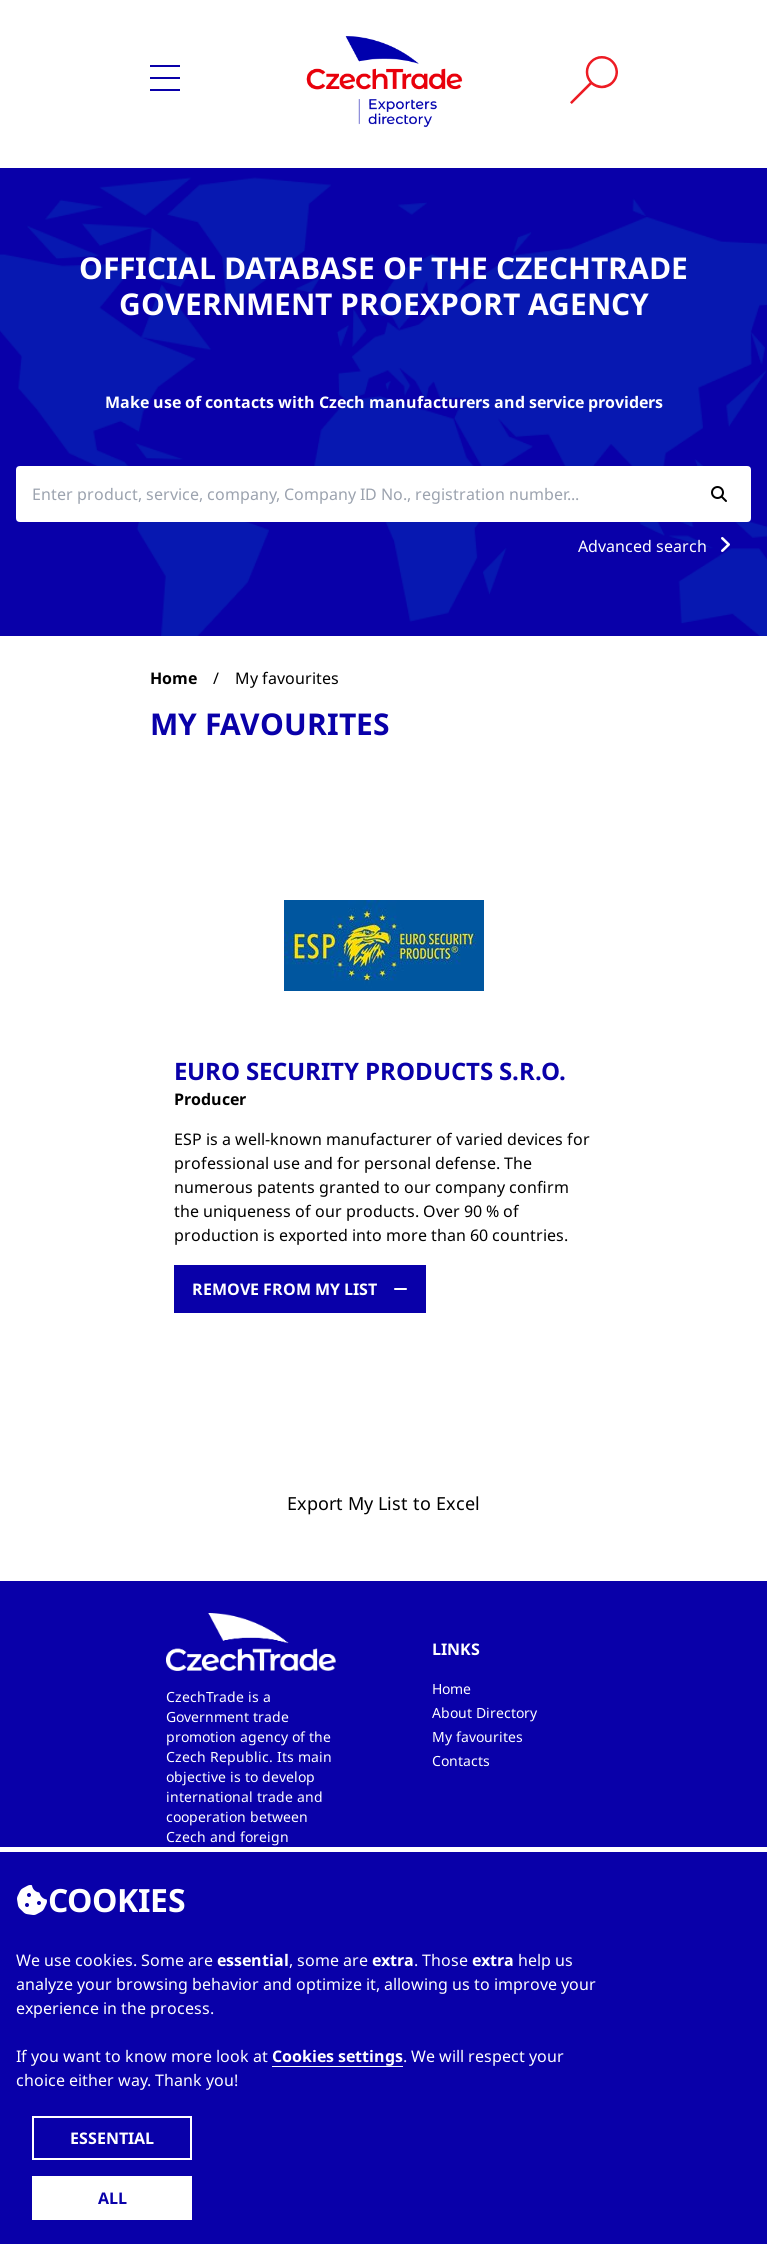 The width and height of the screenshot is (767, 2244). Describe the element at coordinates (173, 678) in the screenshot. I see `Home` at that location.